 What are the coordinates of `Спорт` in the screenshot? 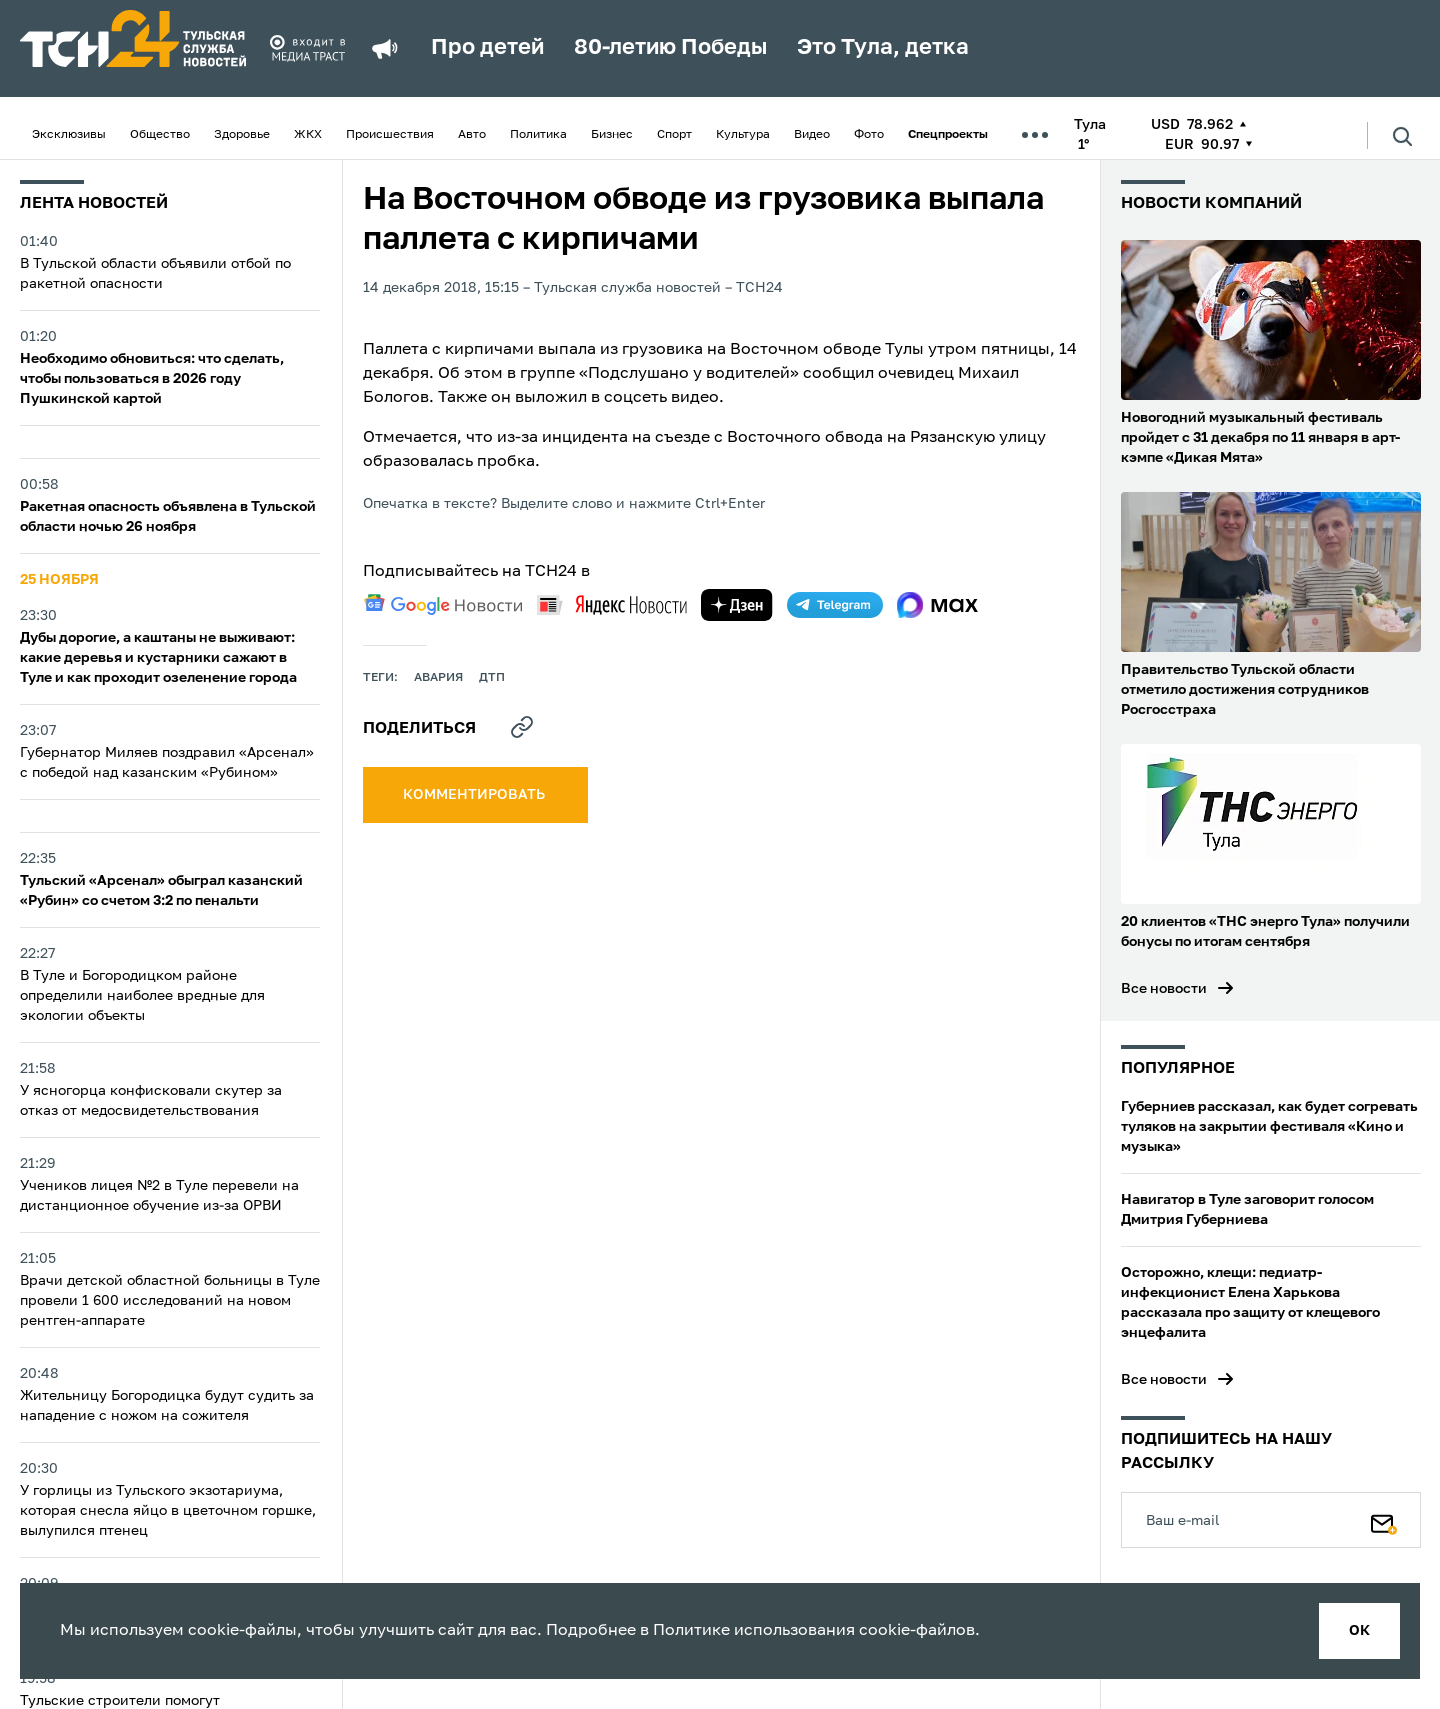 It's located at (674, 135).